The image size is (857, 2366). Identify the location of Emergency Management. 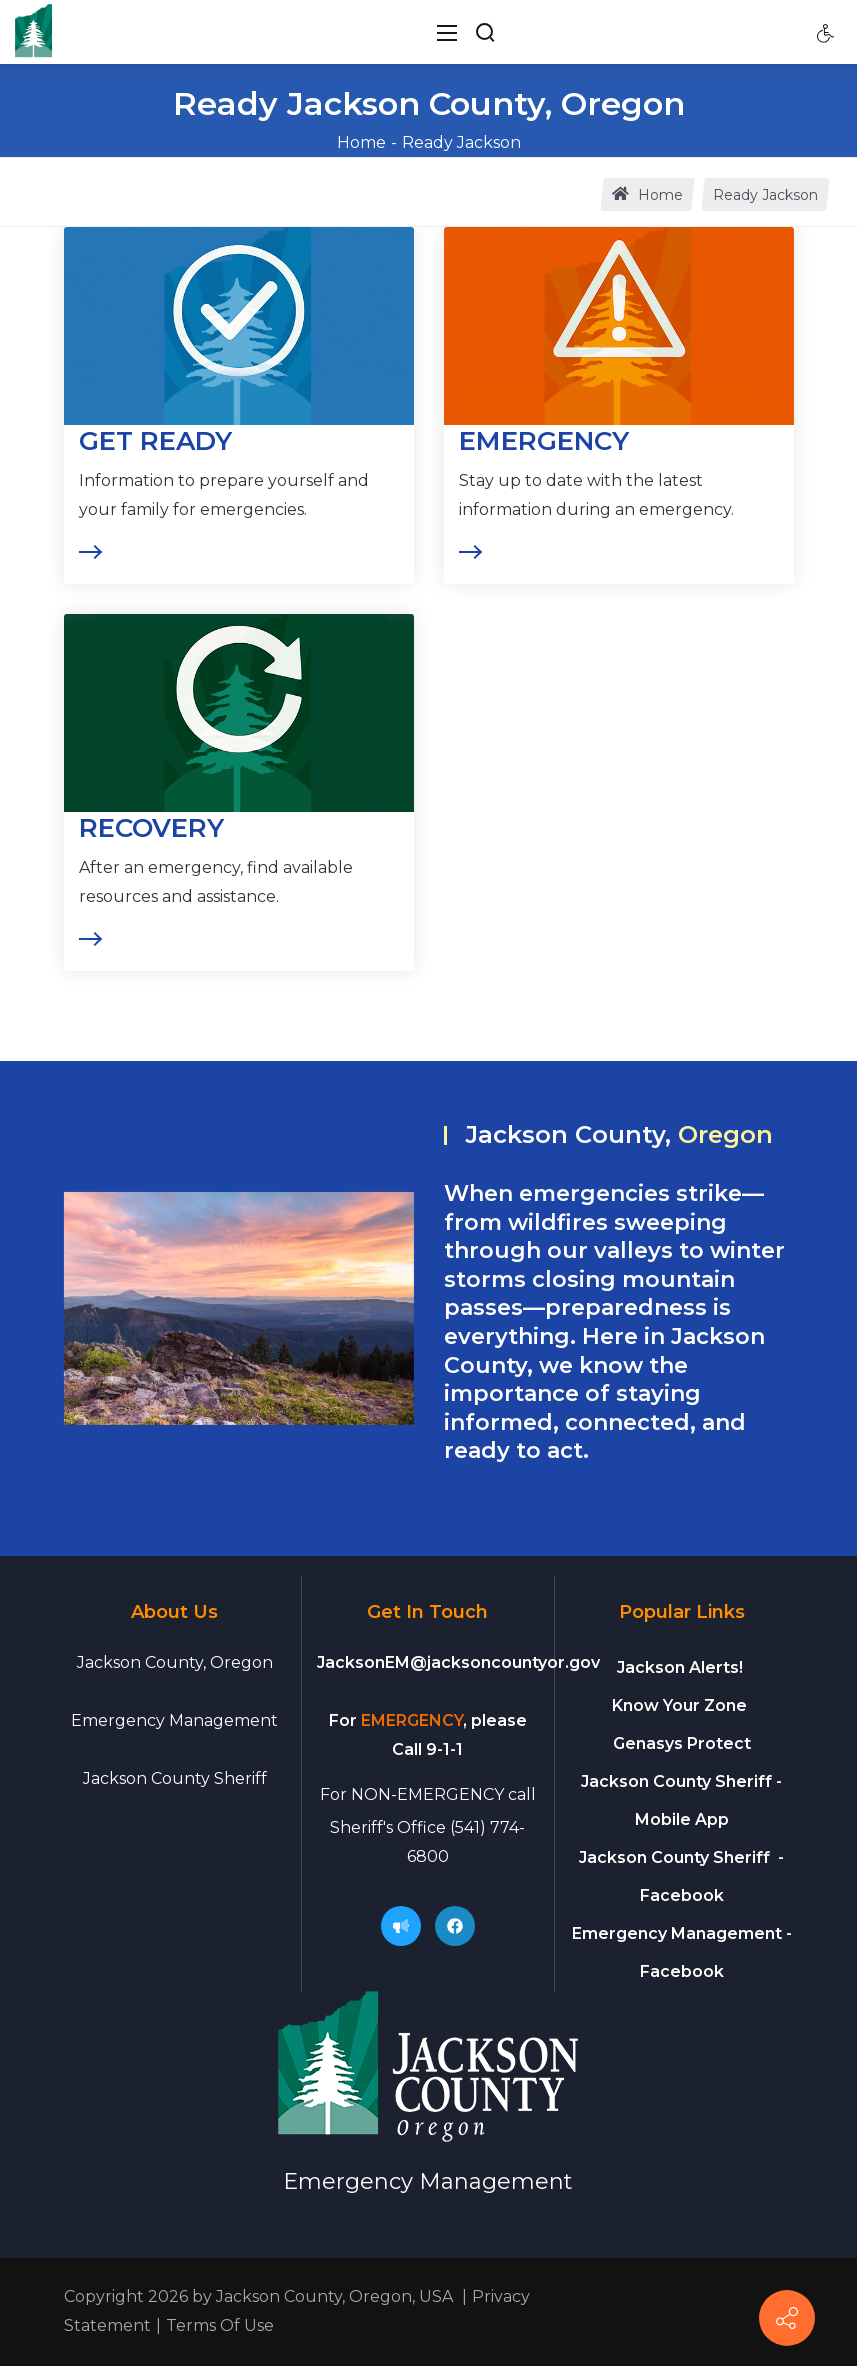
(174, 1720).